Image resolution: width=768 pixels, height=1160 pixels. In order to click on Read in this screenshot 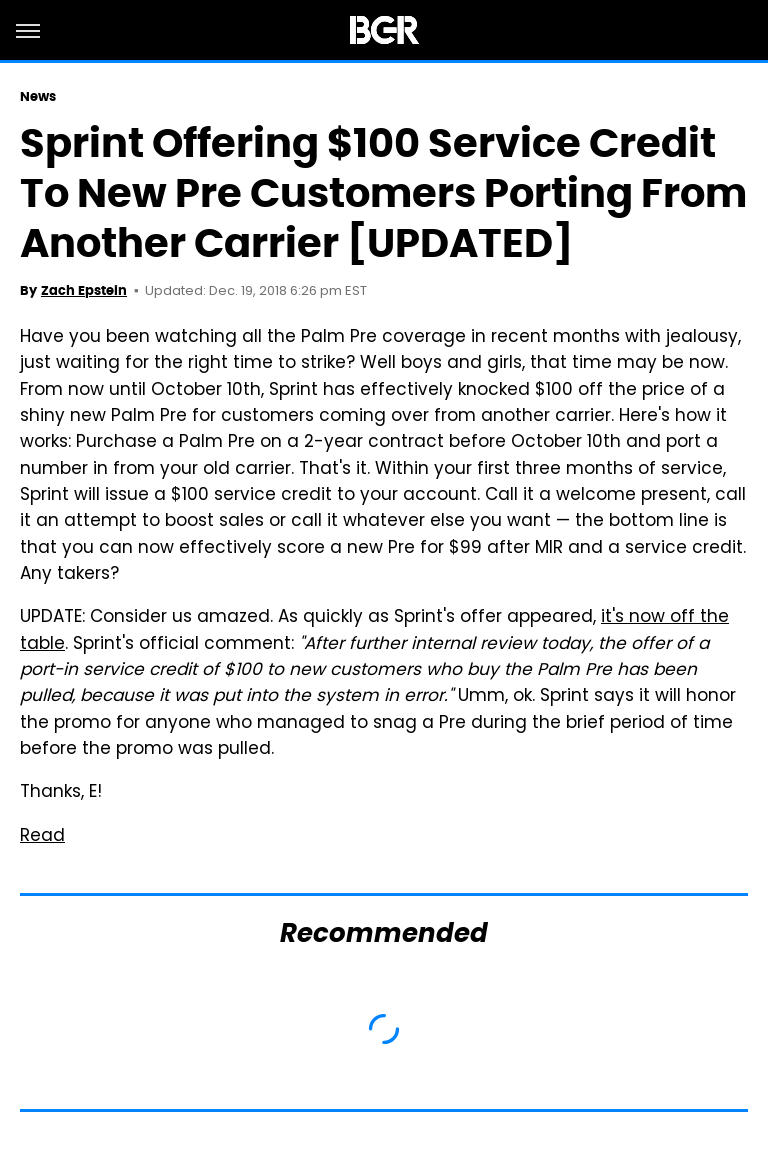, I will do `click(42, 837)`.